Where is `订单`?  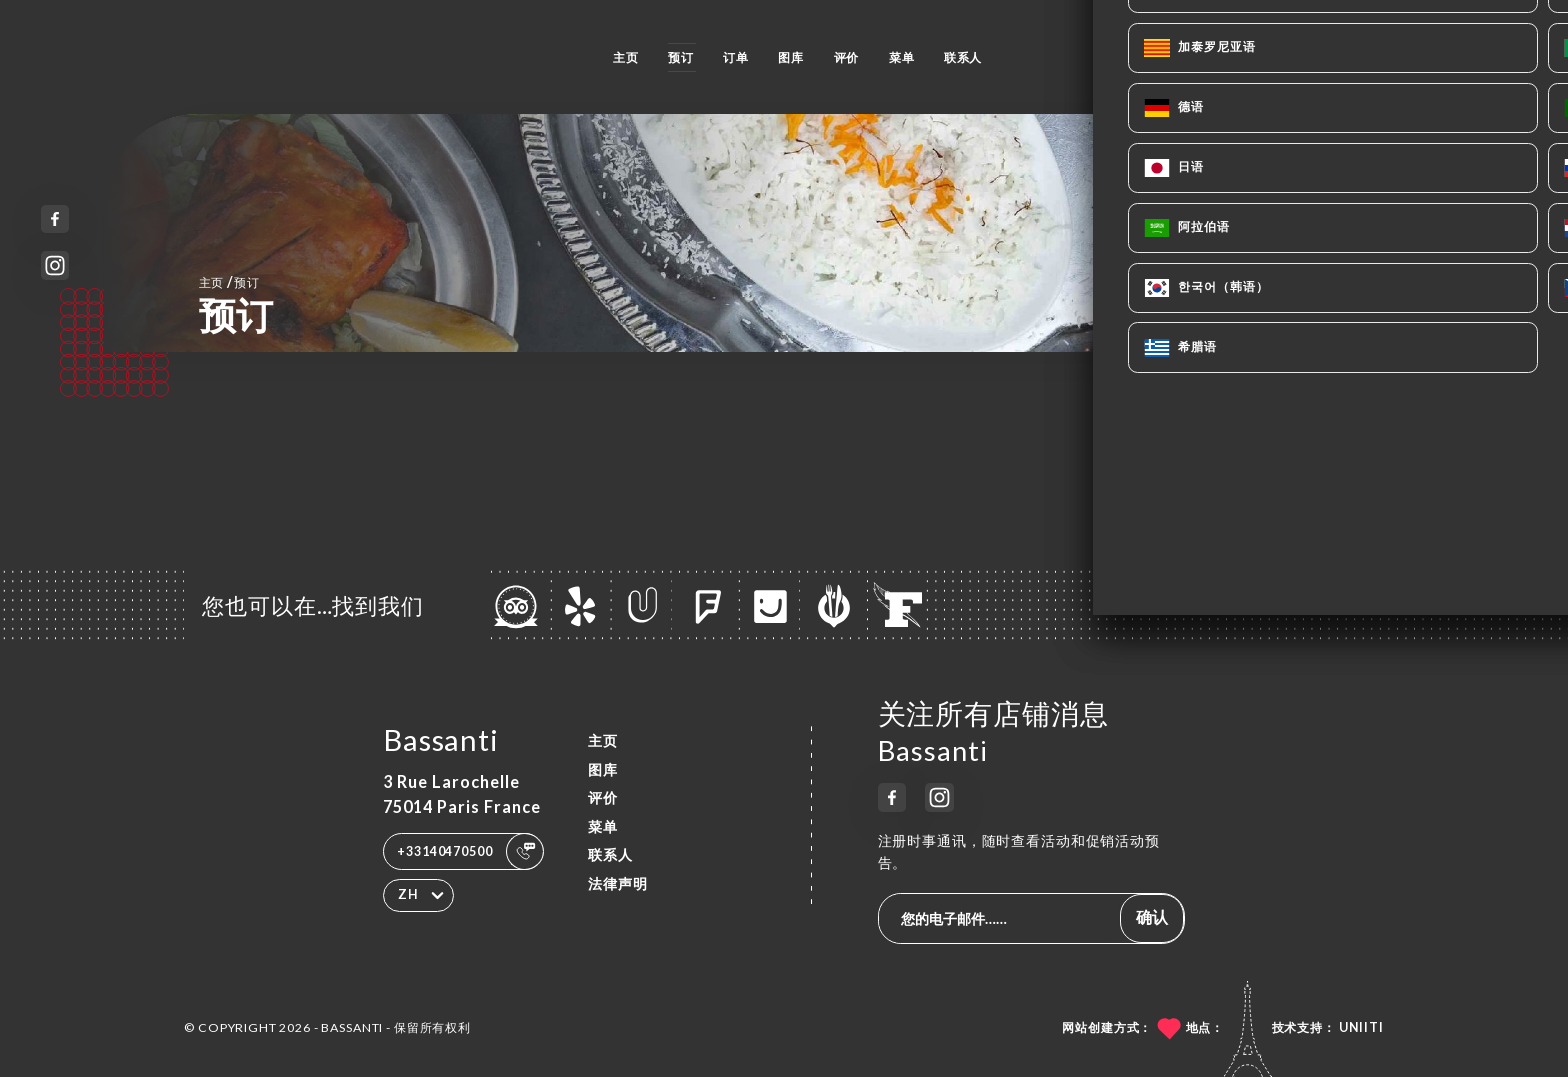
订单 is located at coordinates (736, 57).